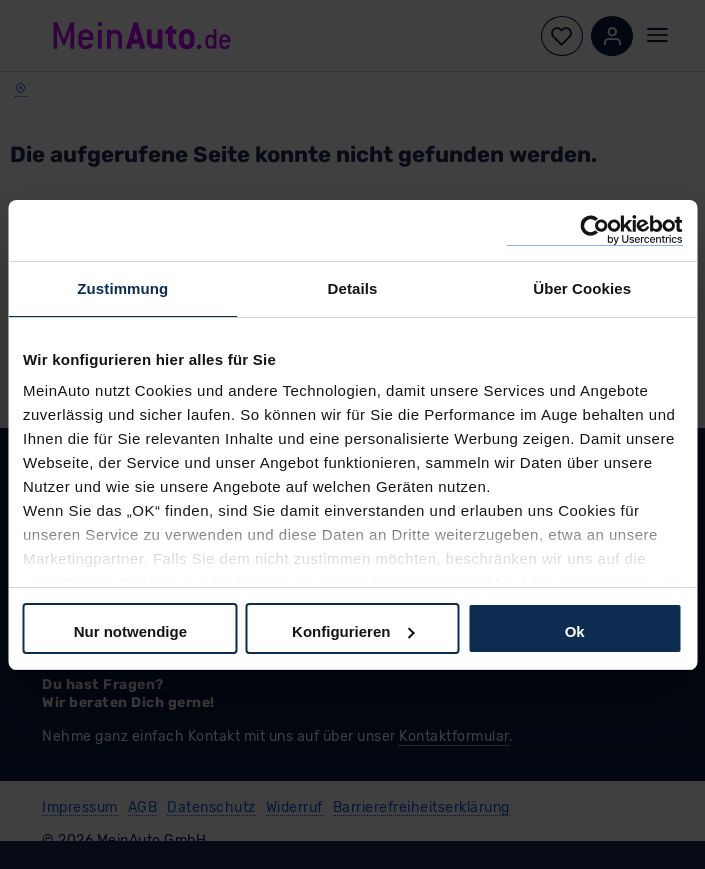  Describe the element at coordinates (353, 631) in the screenshot. I see `Konfigurieren` at that location.